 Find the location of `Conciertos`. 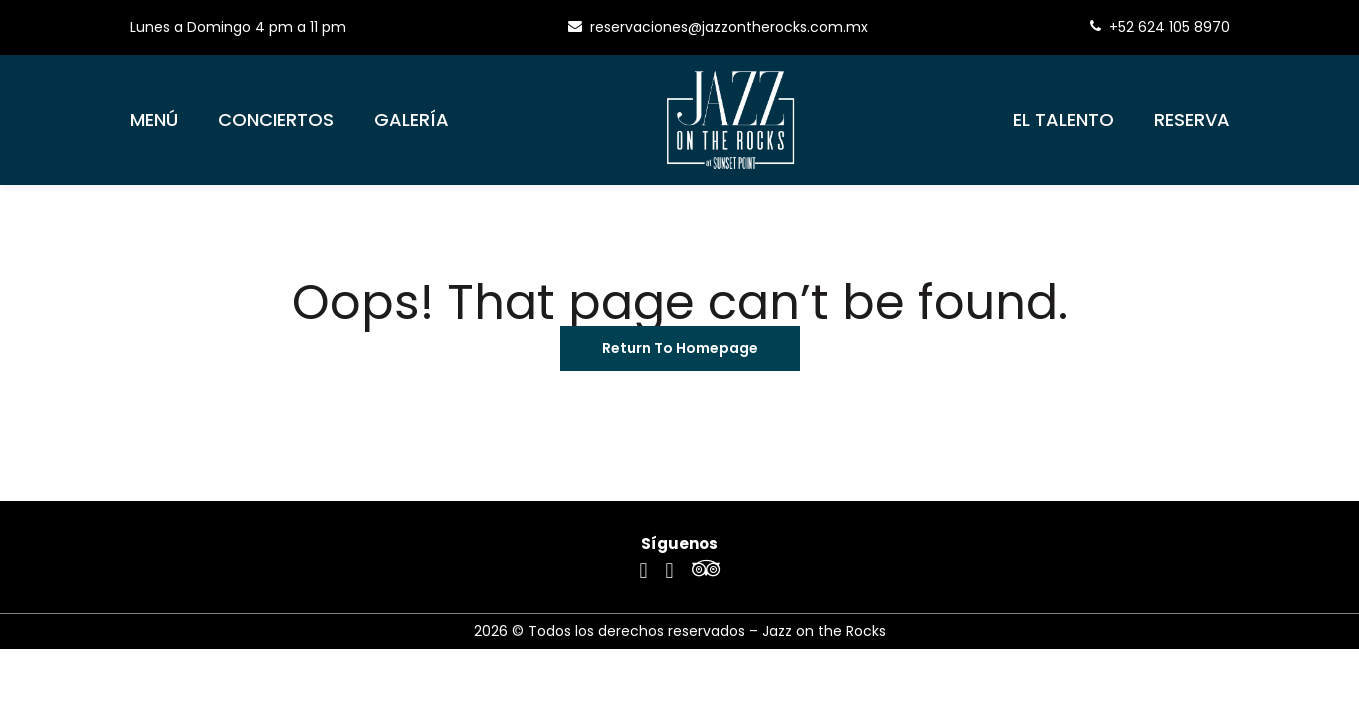

Conciertos is located at coordinates (276, 119).